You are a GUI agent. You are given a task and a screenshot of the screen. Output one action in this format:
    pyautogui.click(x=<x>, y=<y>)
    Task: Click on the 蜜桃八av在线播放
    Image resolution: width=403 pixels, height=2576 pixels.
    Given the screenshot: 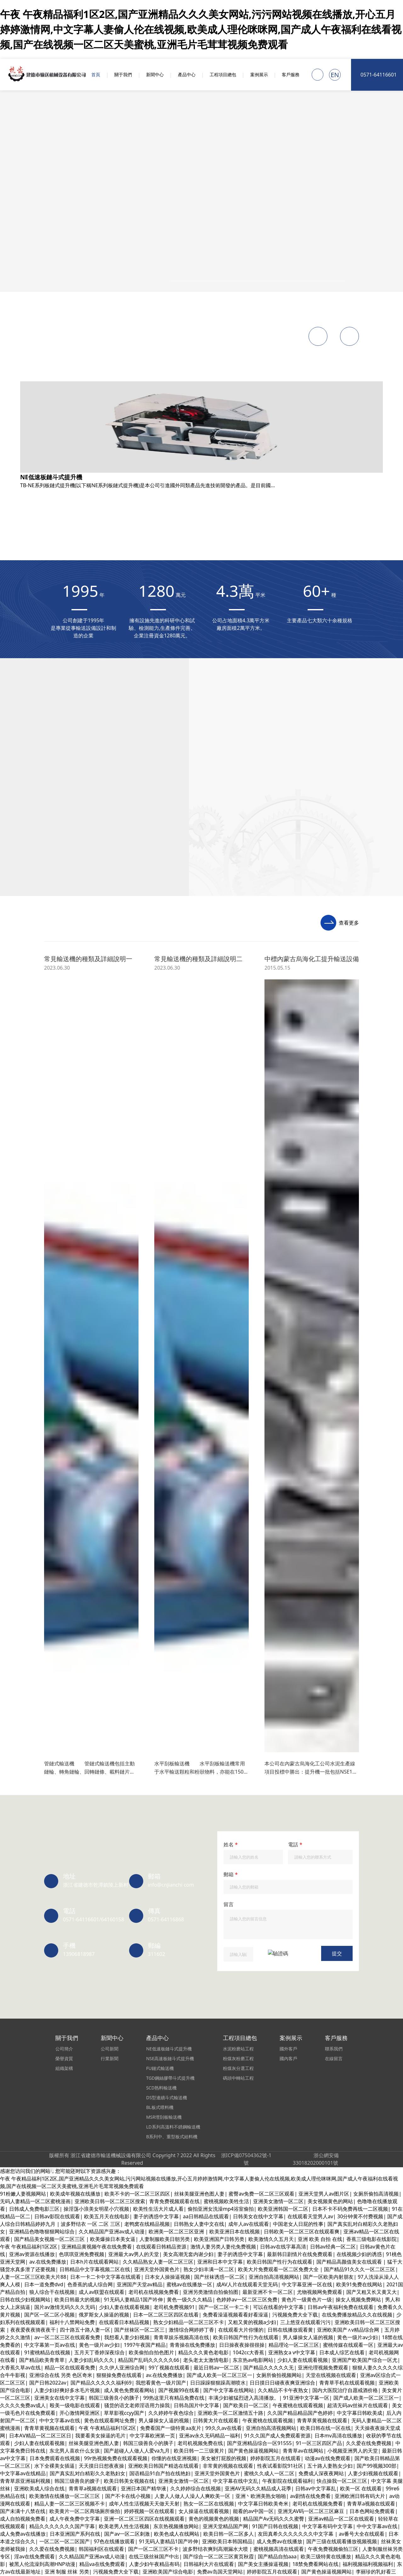 What is the action you would take?
    pyautogui.click(x=20, y=1378)
    